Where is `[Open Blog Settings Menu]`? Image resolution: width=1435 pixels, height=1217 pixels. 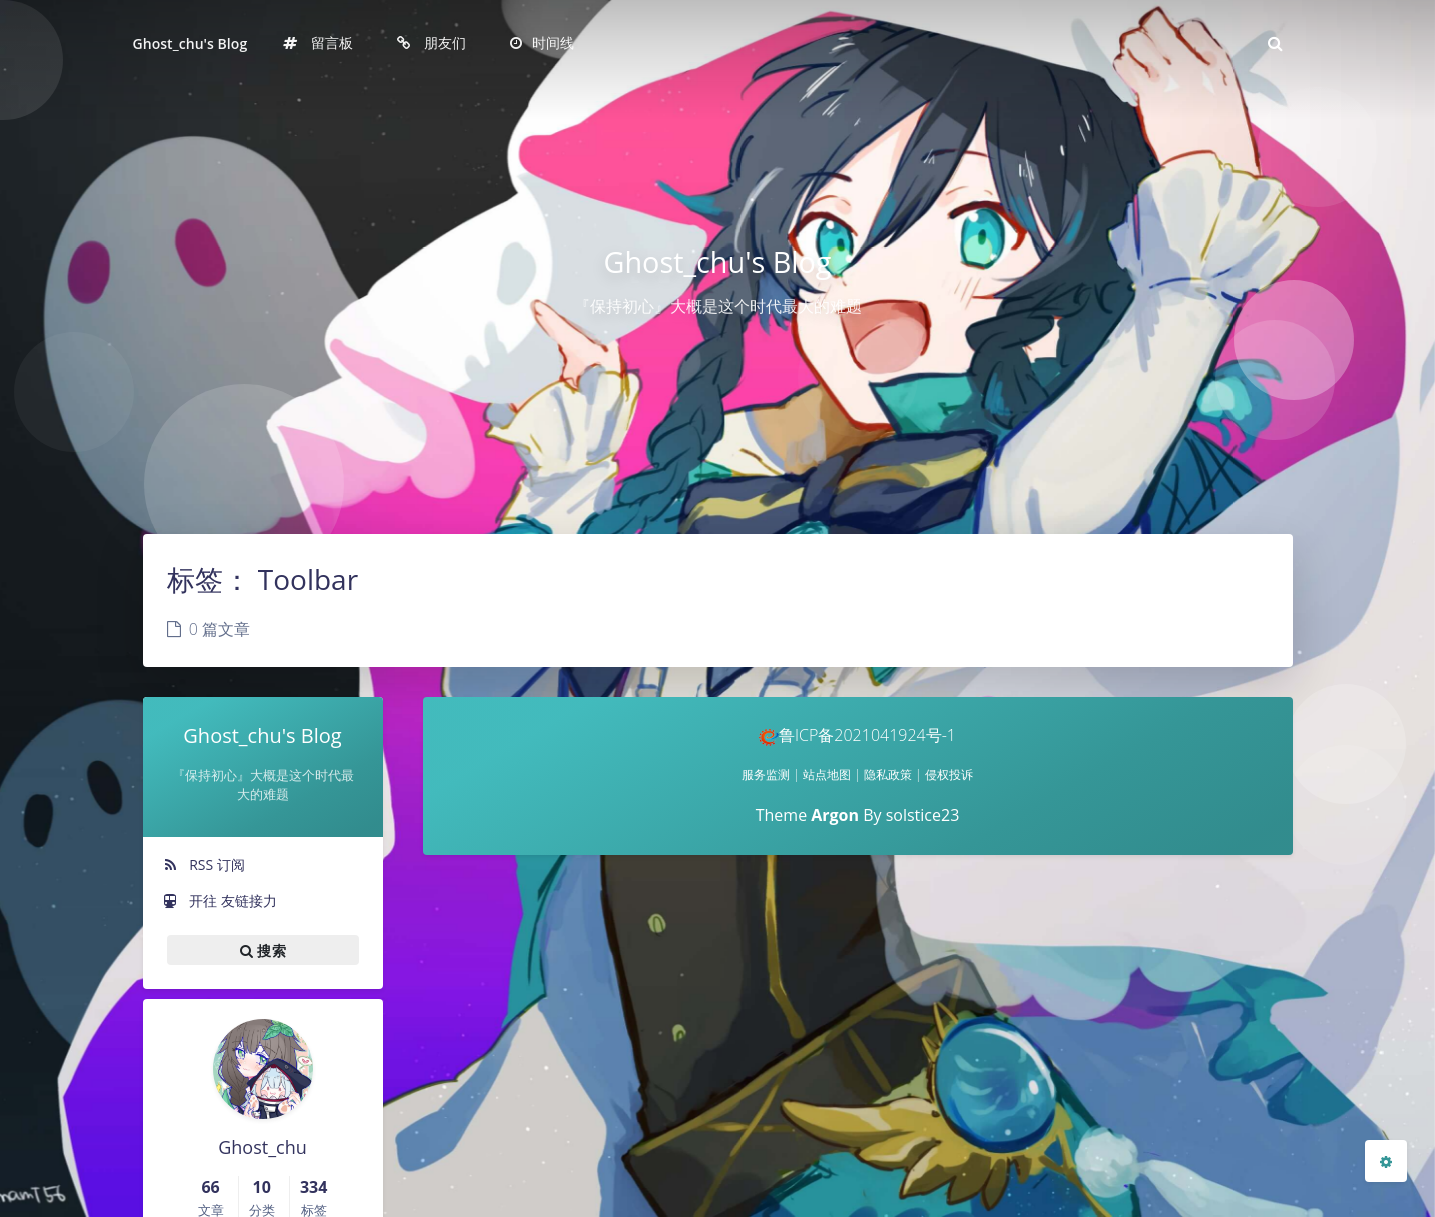 [Open Blog Settings Menu] is located at coordinates (1386, 1161).